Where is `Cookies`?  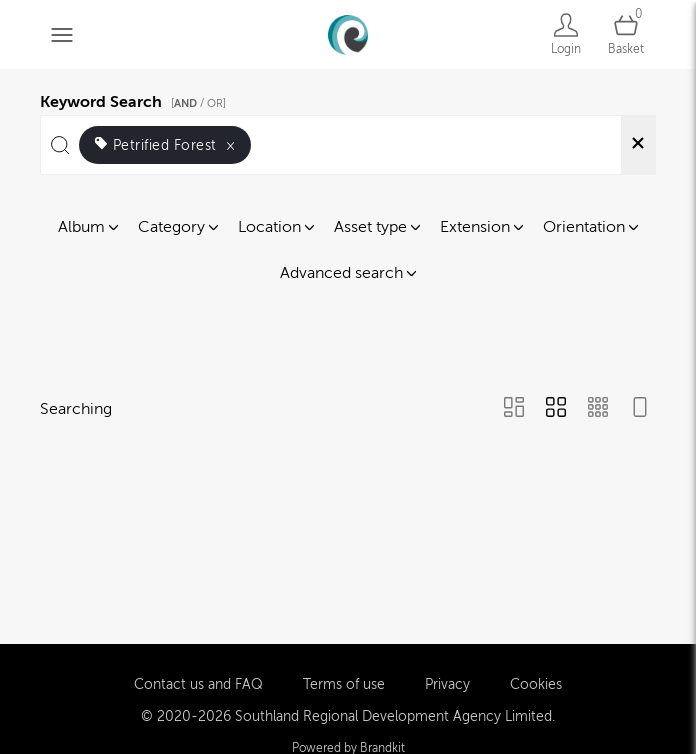
Cookies is located at coordinates (536, 682).